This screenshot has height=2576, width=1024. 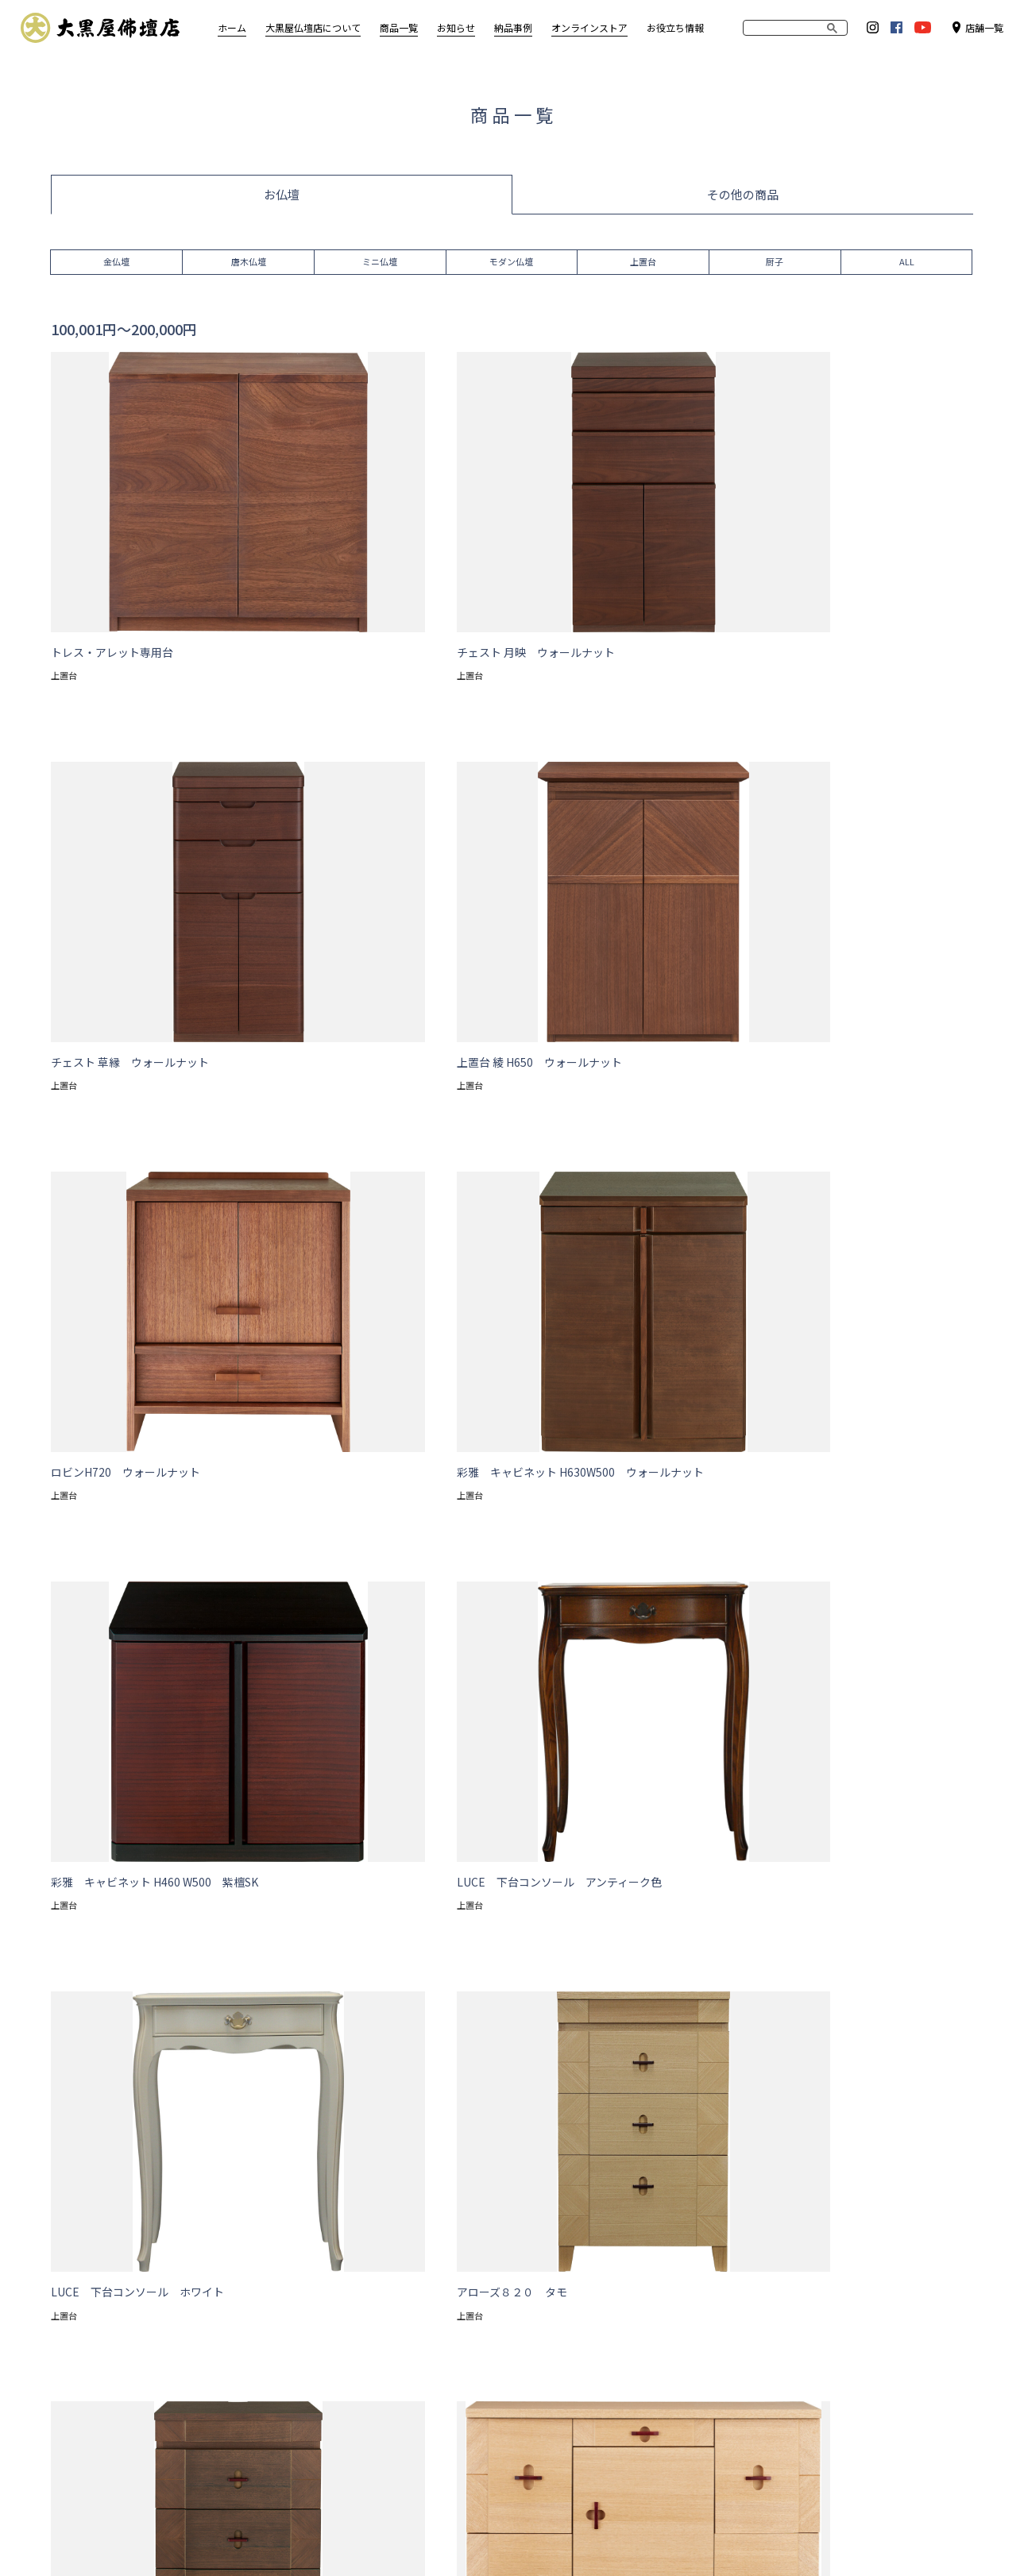 I want to click on 上置台, so click(x=643, y=266).